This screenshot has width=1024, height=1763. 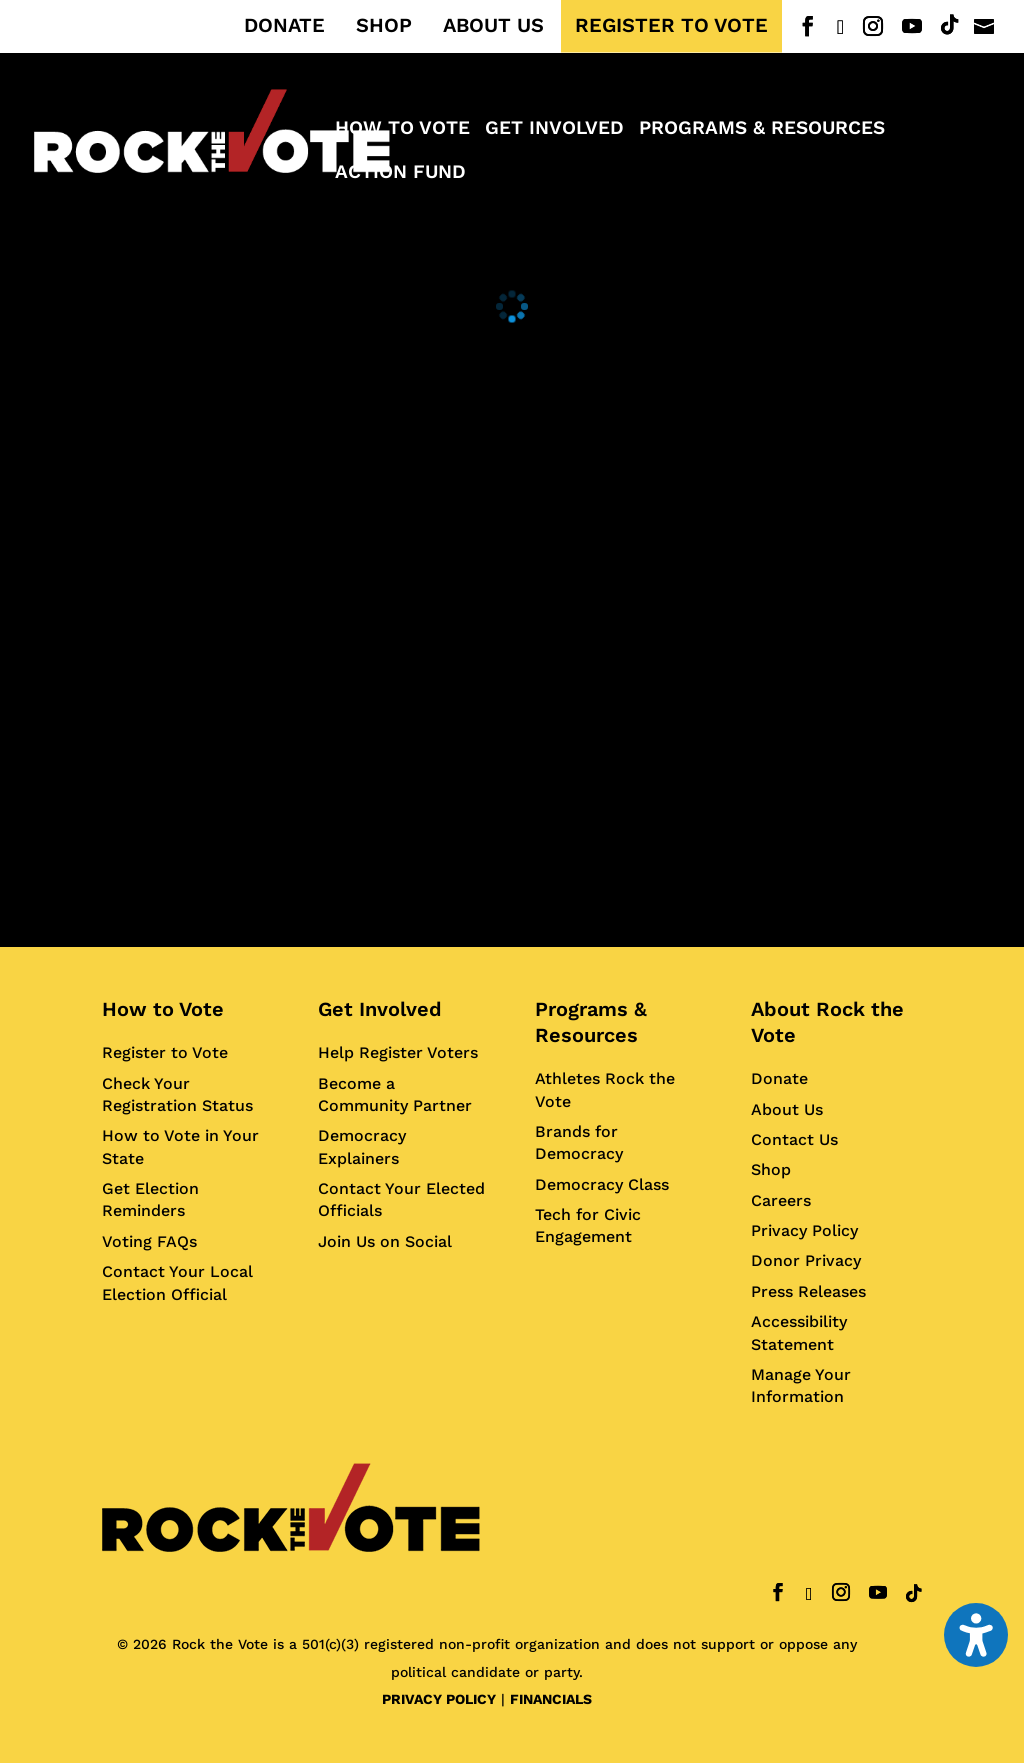 I want to click on [Toggle the accessibility sidebar. (⇧⌃K)], so click(x=976, y=1635).